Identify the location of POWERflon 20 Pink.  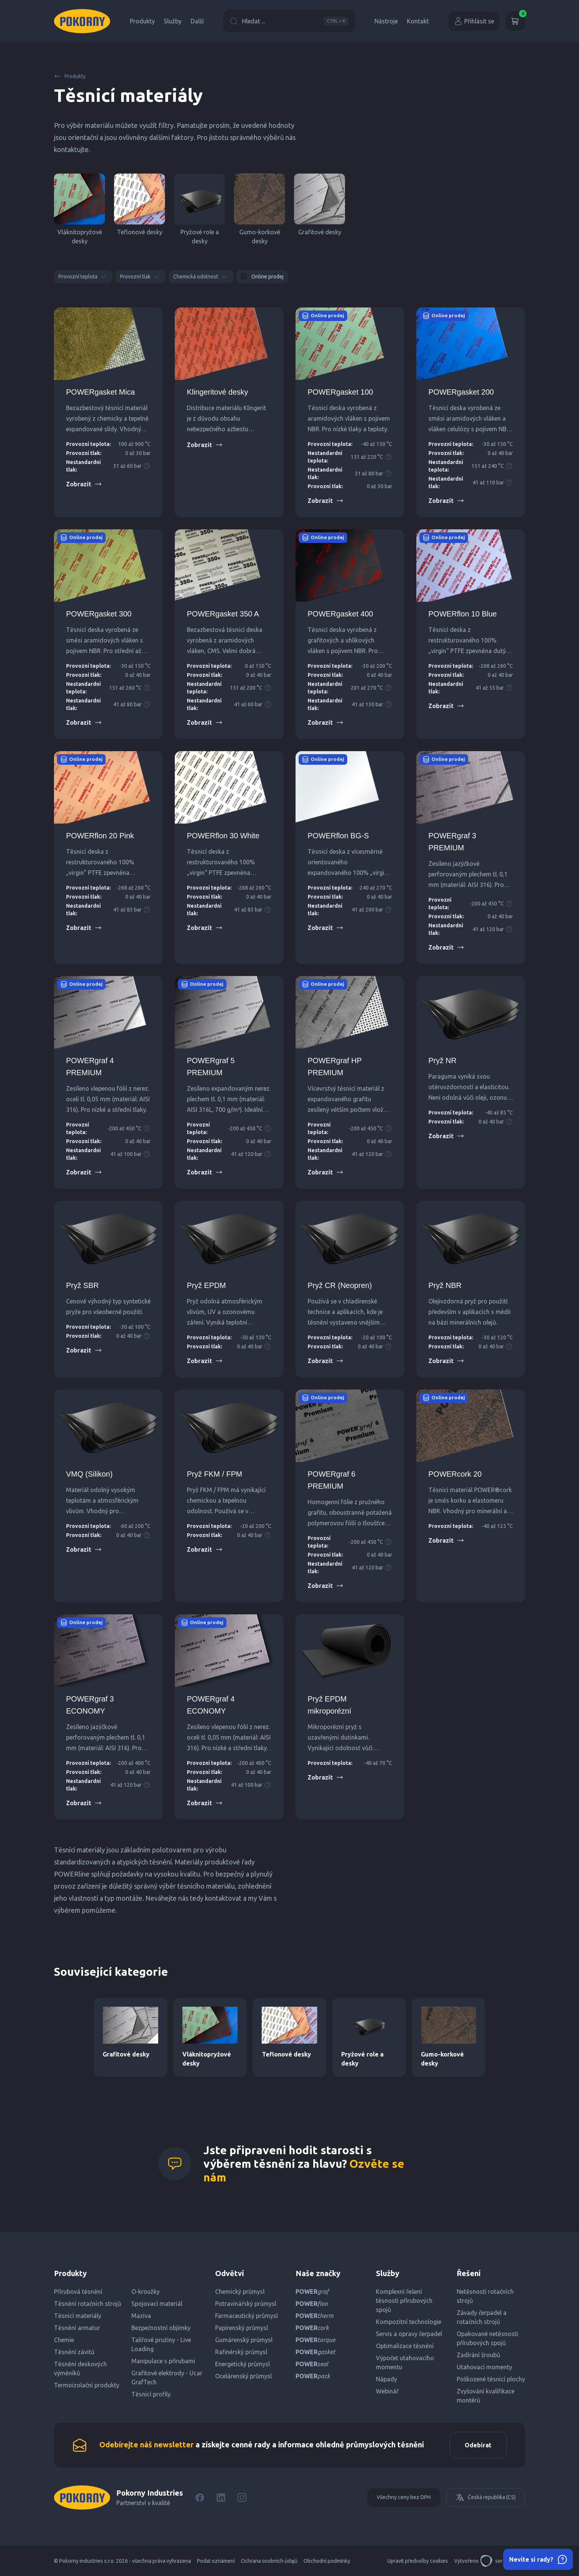
(100, 836).